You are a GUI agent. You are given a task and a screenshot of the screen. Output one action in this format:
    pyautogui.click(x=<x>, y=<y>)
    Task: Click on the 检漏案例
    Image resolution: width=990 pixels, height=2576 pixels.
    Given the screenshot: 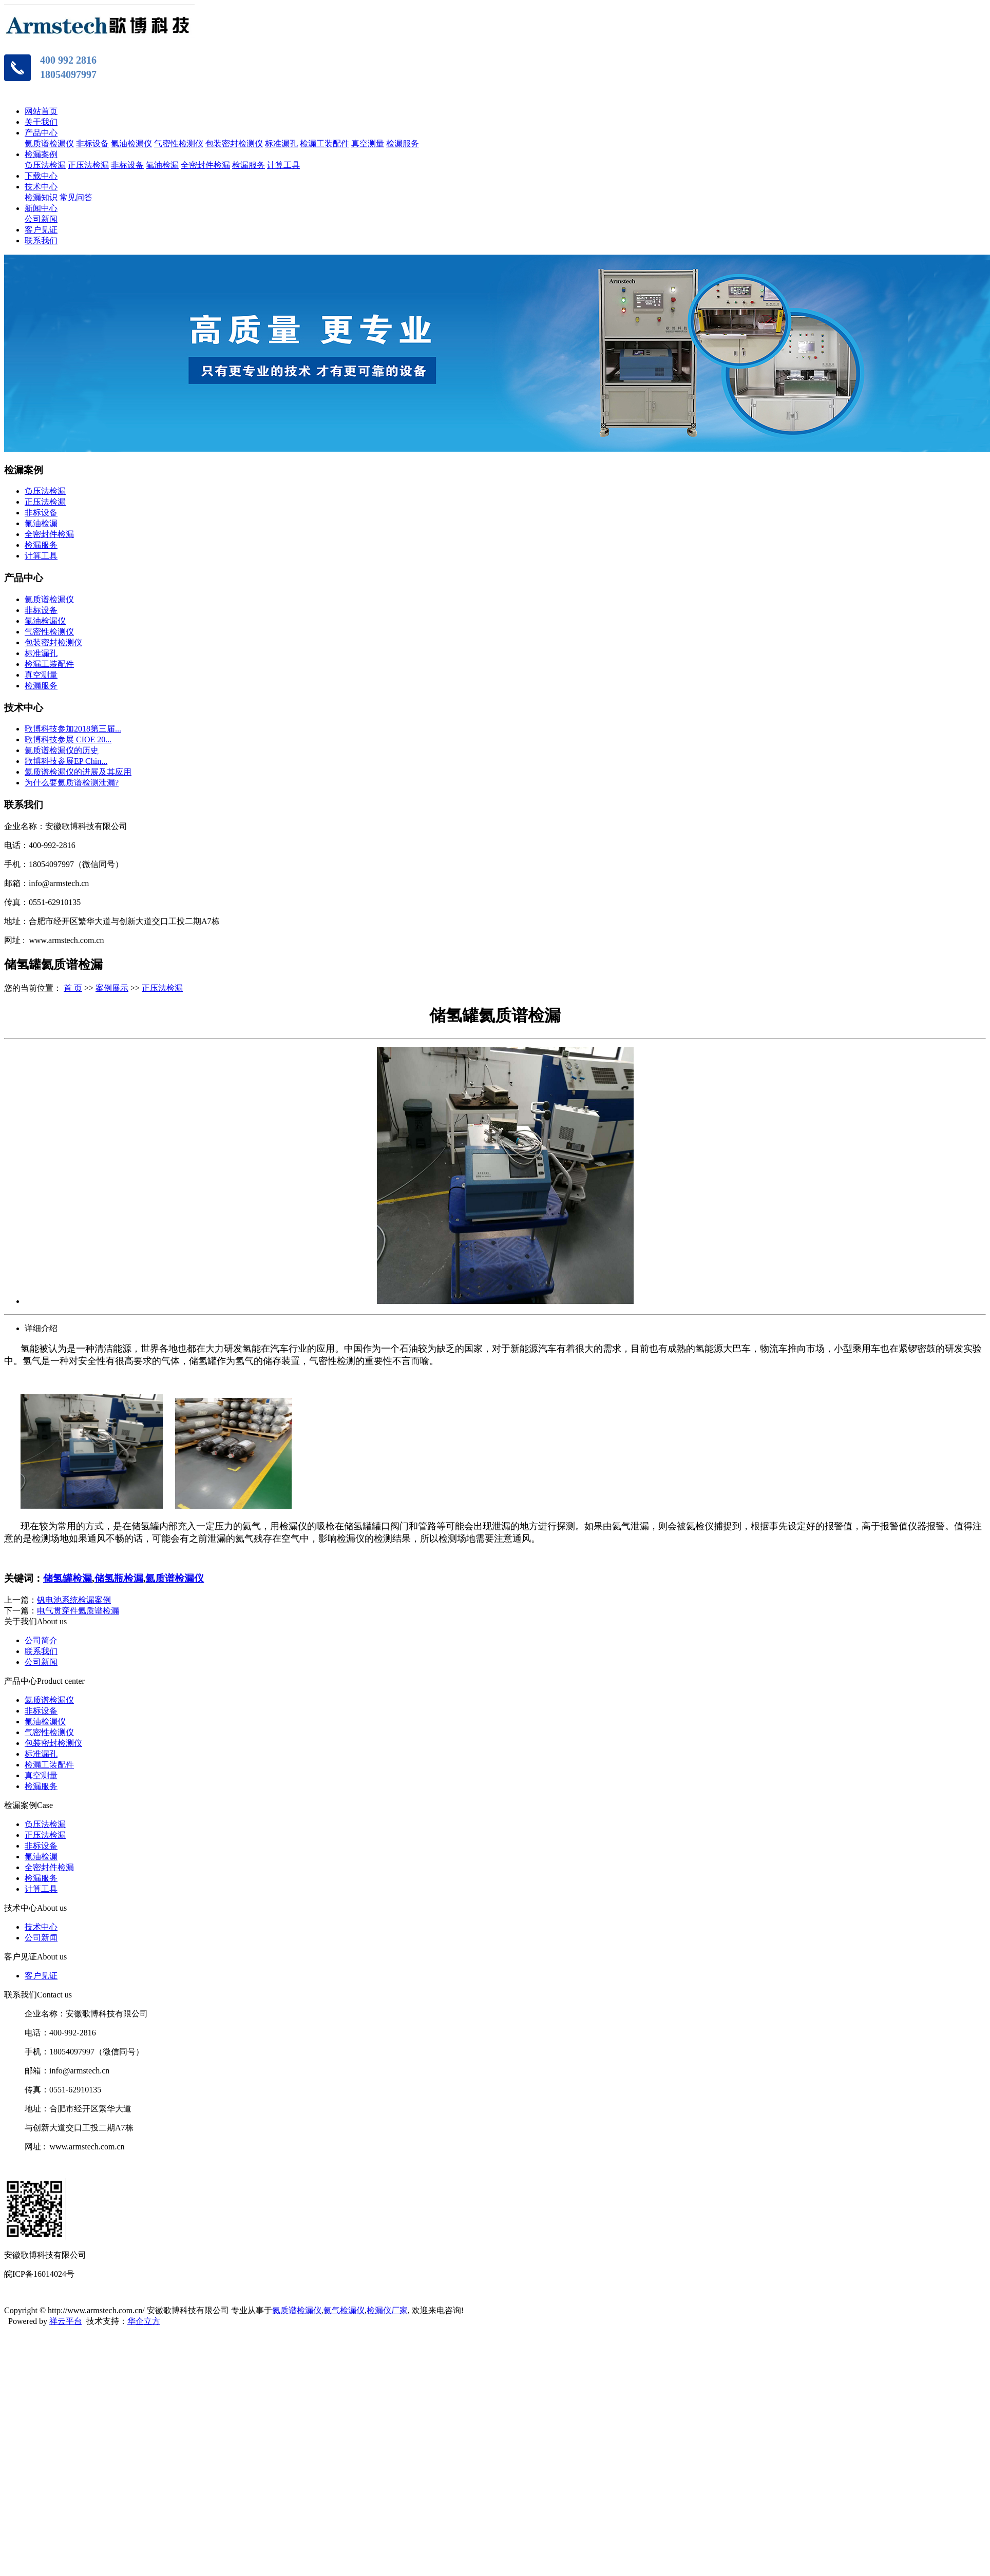 What is the action you would take?
    pyautogui.click(x=41, y=154)
    